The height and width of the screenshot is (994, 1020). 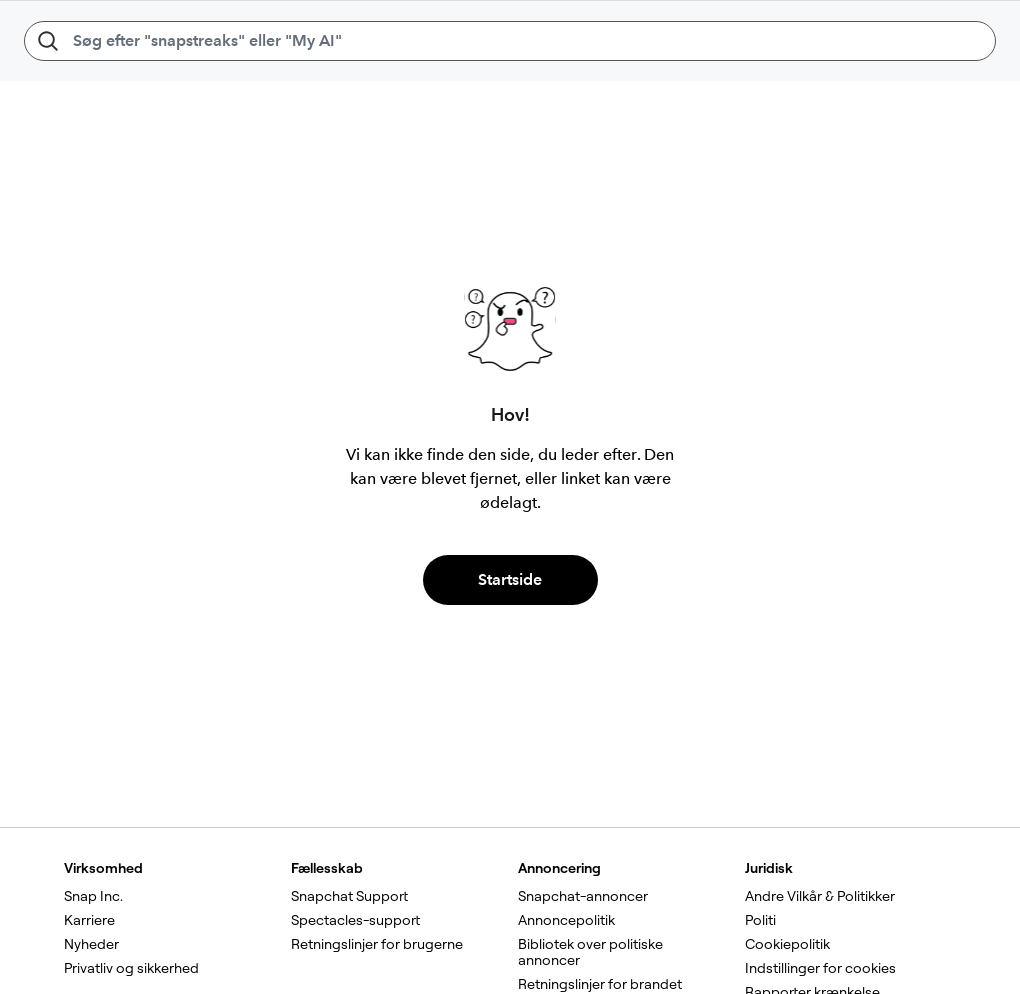 What do you see at coordinates (760, 920) in the screenshot?
I see `Politi` at bounding box center [760, 920].